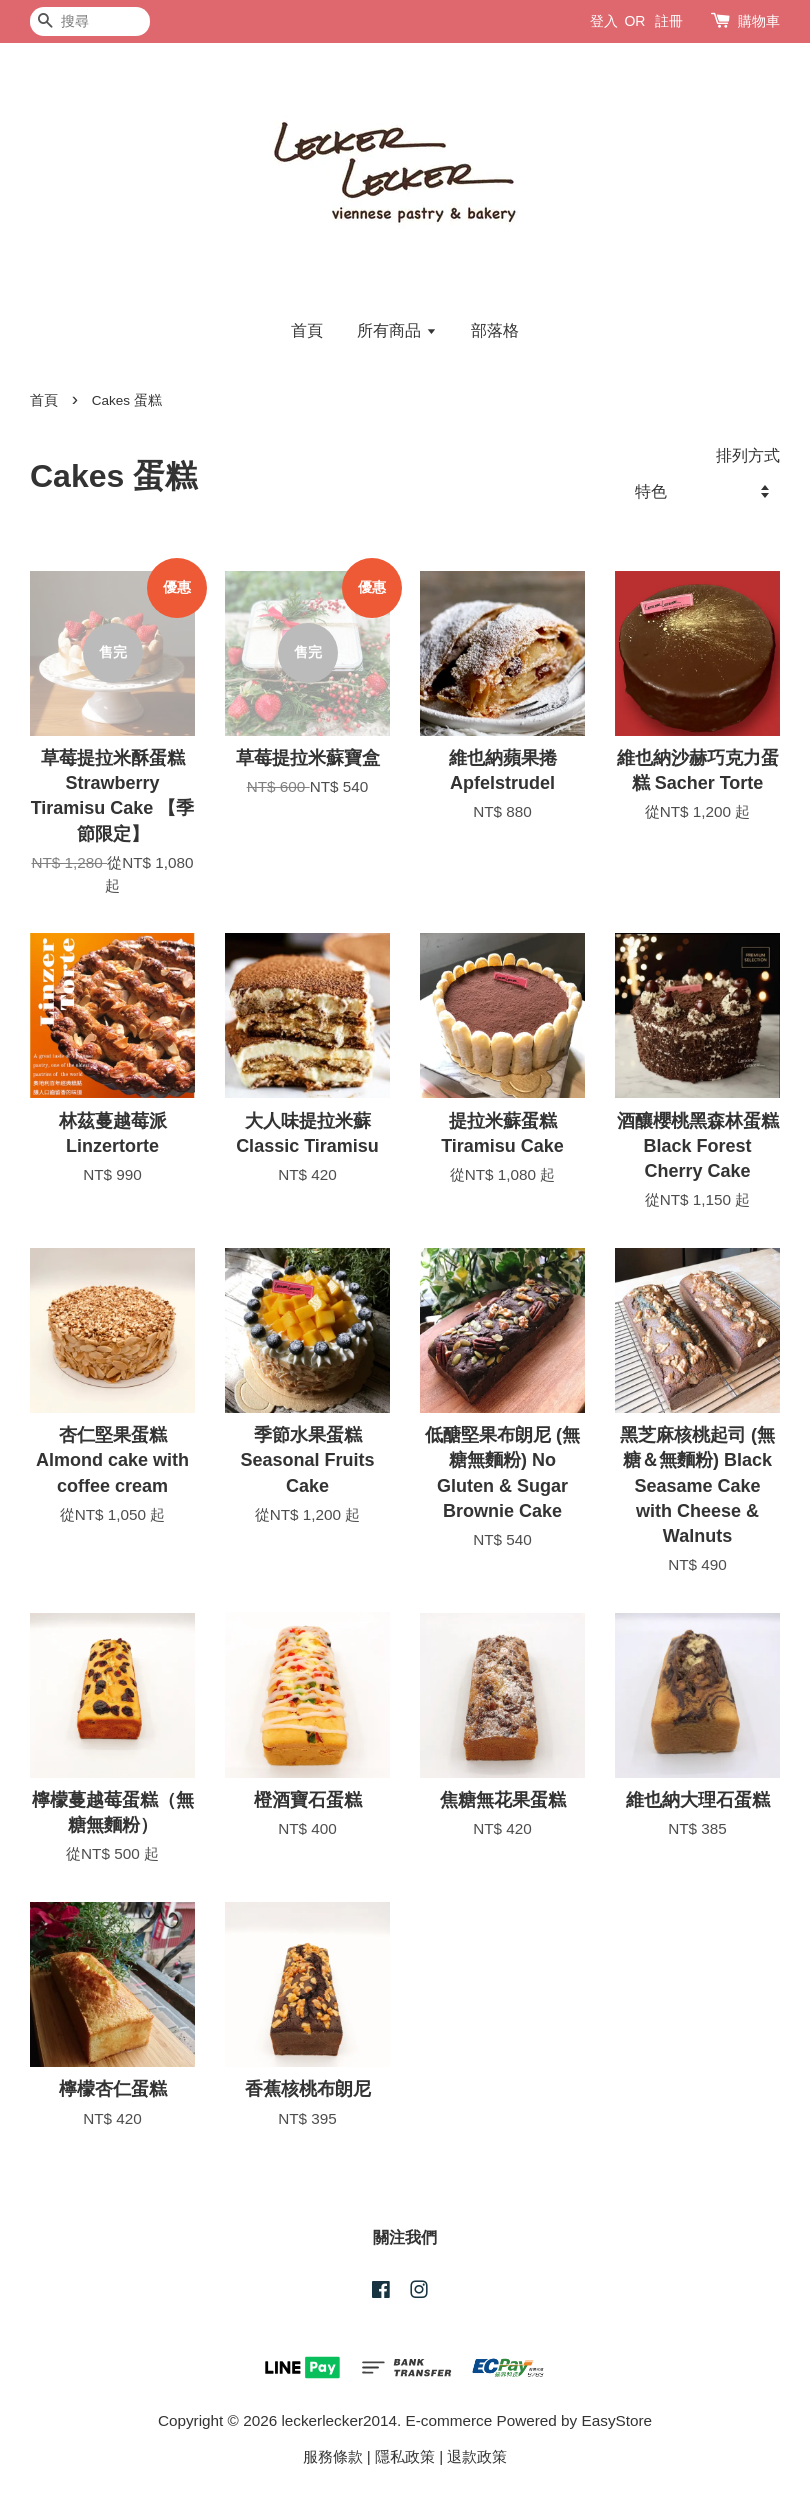 The image size is (810, 2500). What do you see at coordinates (477, 2456) in the screenshot?
I see `退款政策` at bounding box center [477, 2456].